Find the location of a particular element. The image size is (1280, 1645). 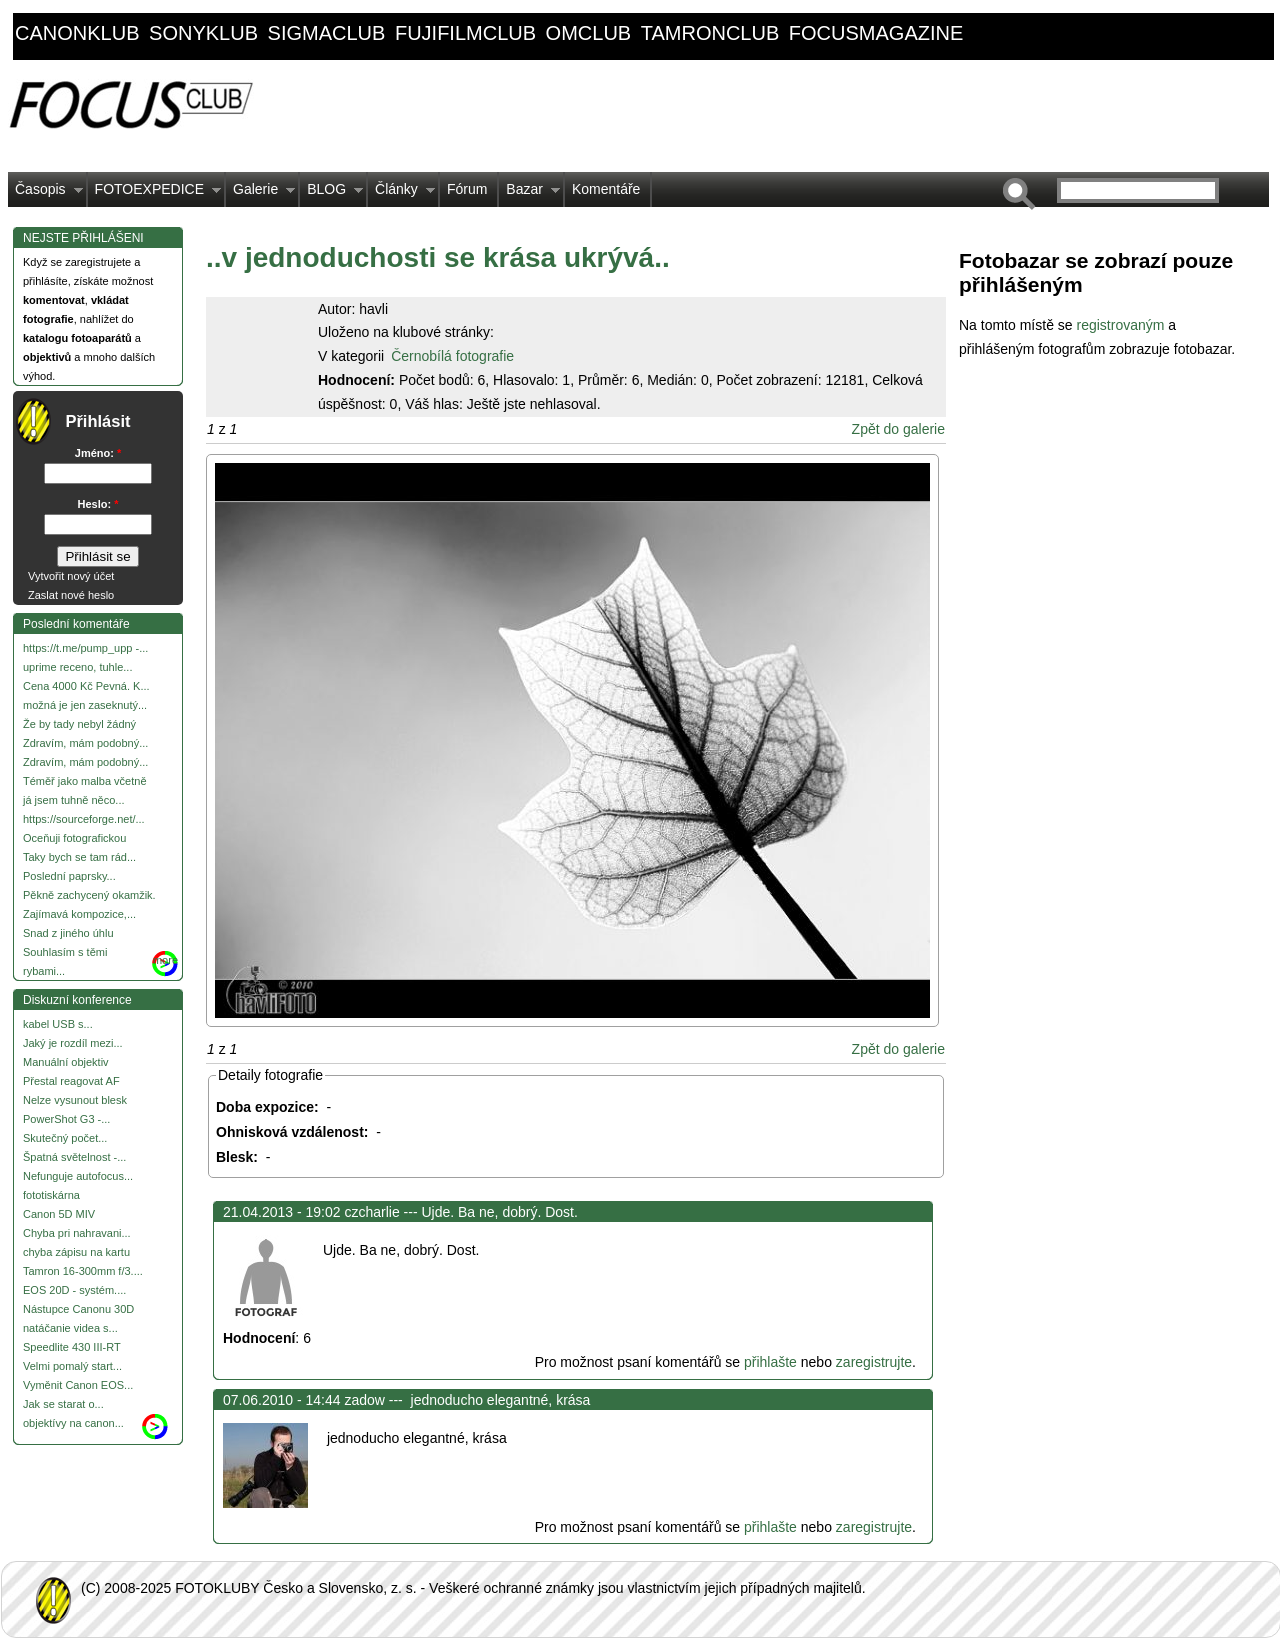

Komentáře is located at coordinates (606, 189).